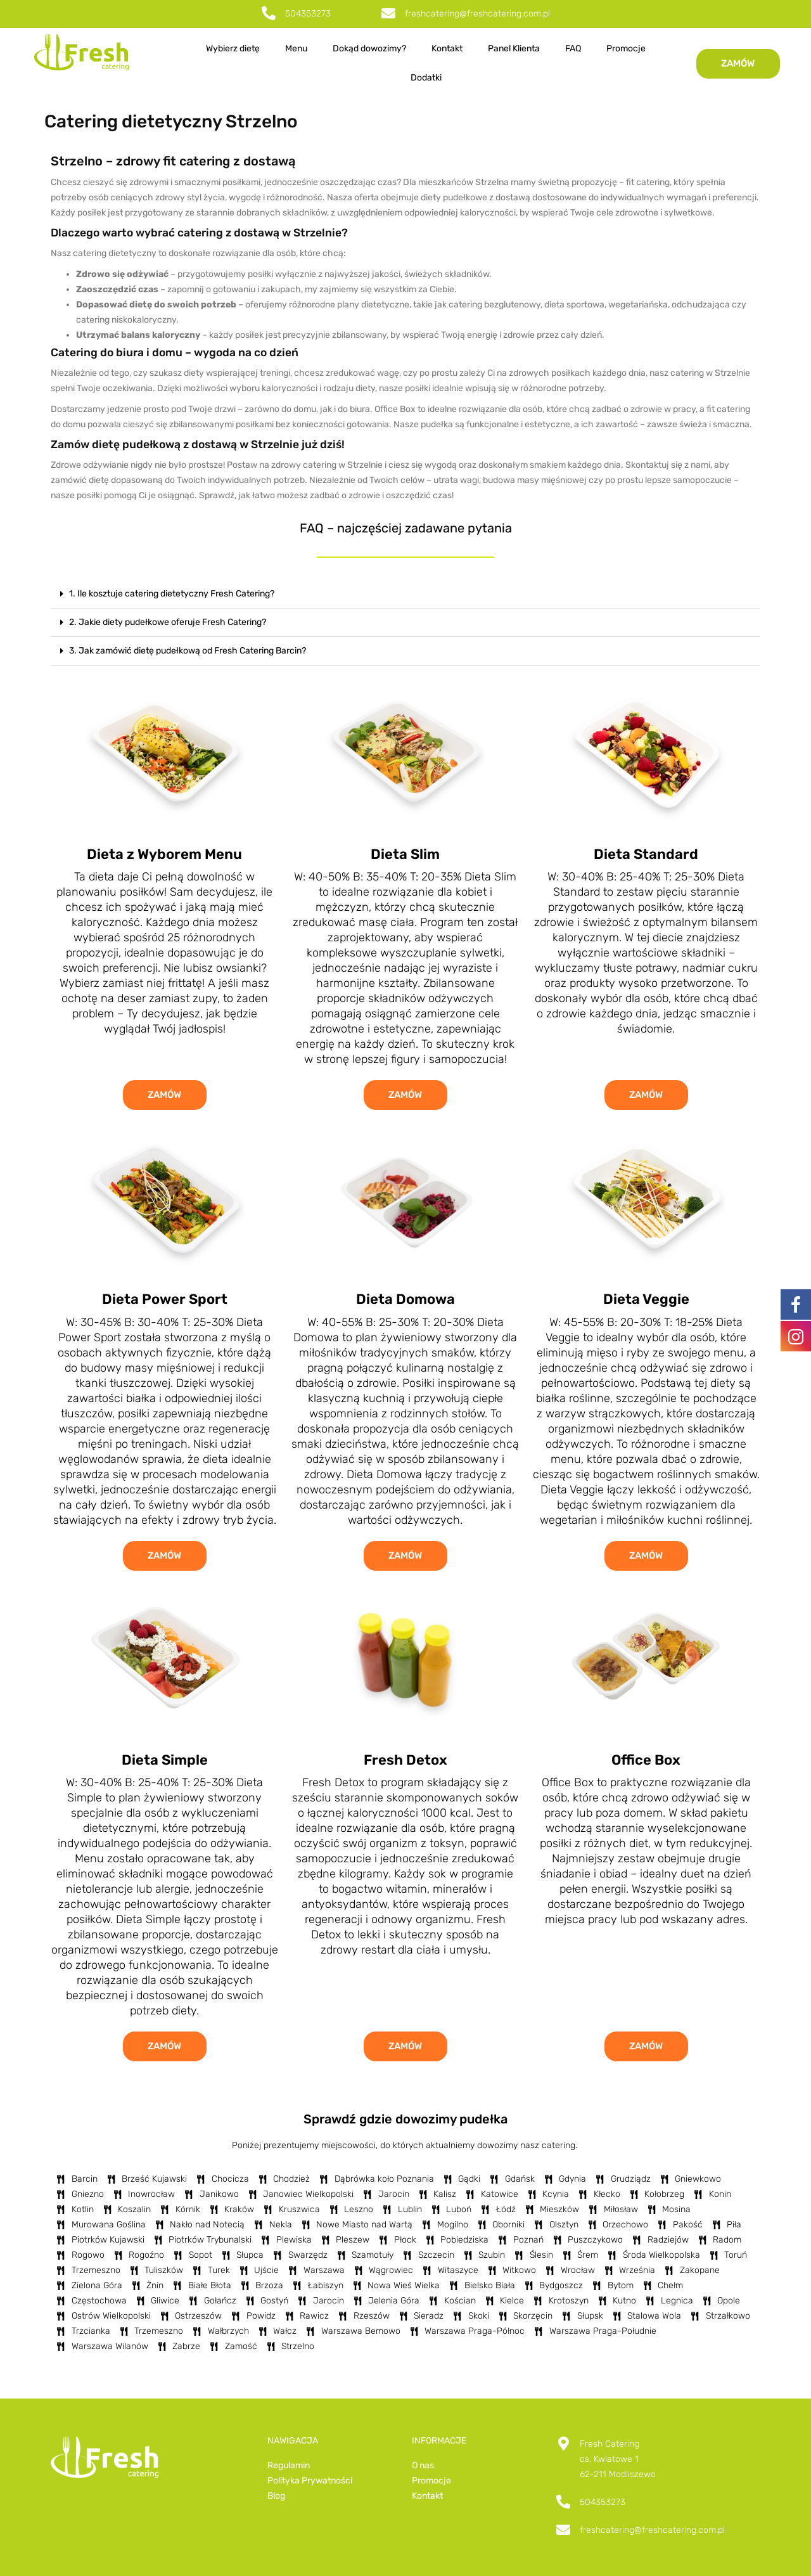 This screenshot has height=2576, width=811. I want to click on Kontakt, so click(447, 48).